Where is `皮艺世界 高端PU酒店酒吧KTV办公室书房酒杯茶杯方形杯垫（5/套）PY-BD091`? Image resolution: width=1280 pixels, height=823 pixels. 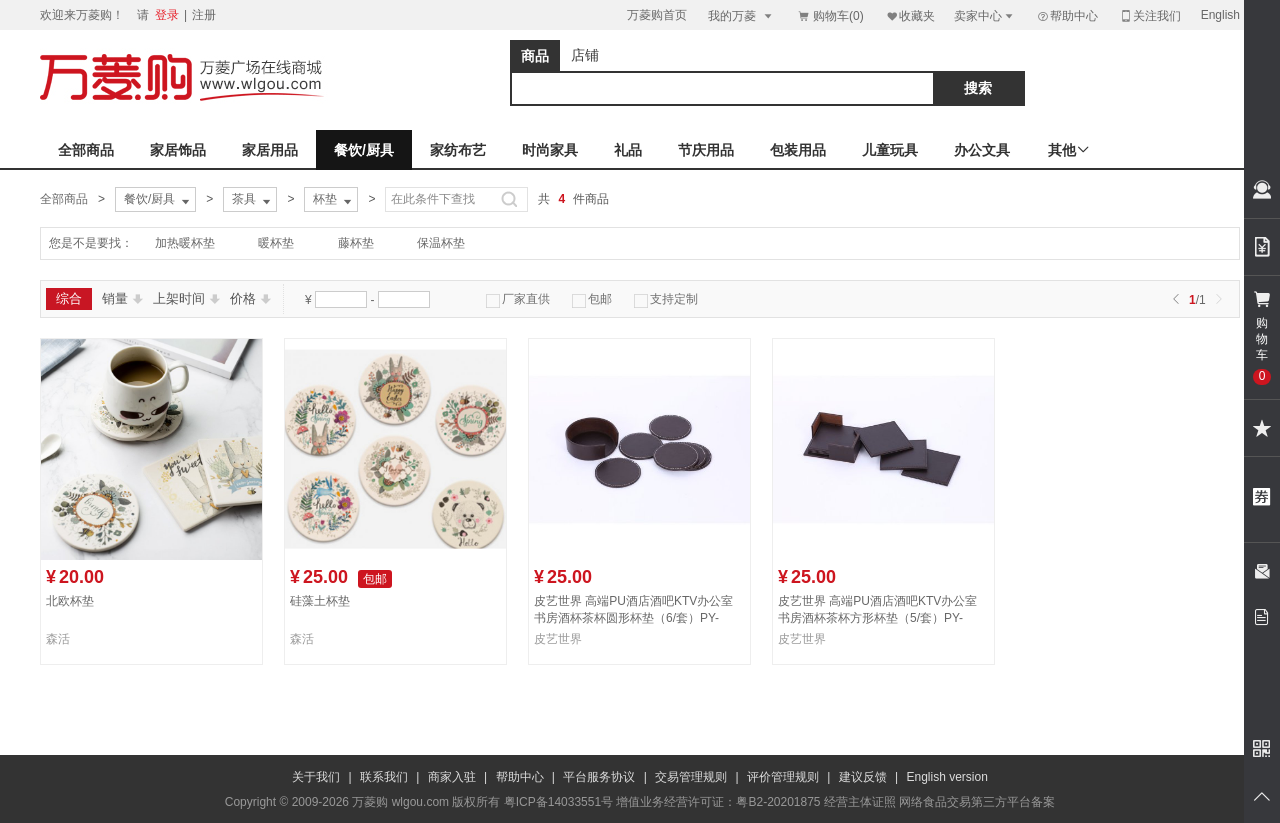 皮艺世界 高端PU酒店酒吧KTV办公室书房酒杯茶杯方形杯垫（5/套）PY-BD091 is located at coordinates (877, 618).